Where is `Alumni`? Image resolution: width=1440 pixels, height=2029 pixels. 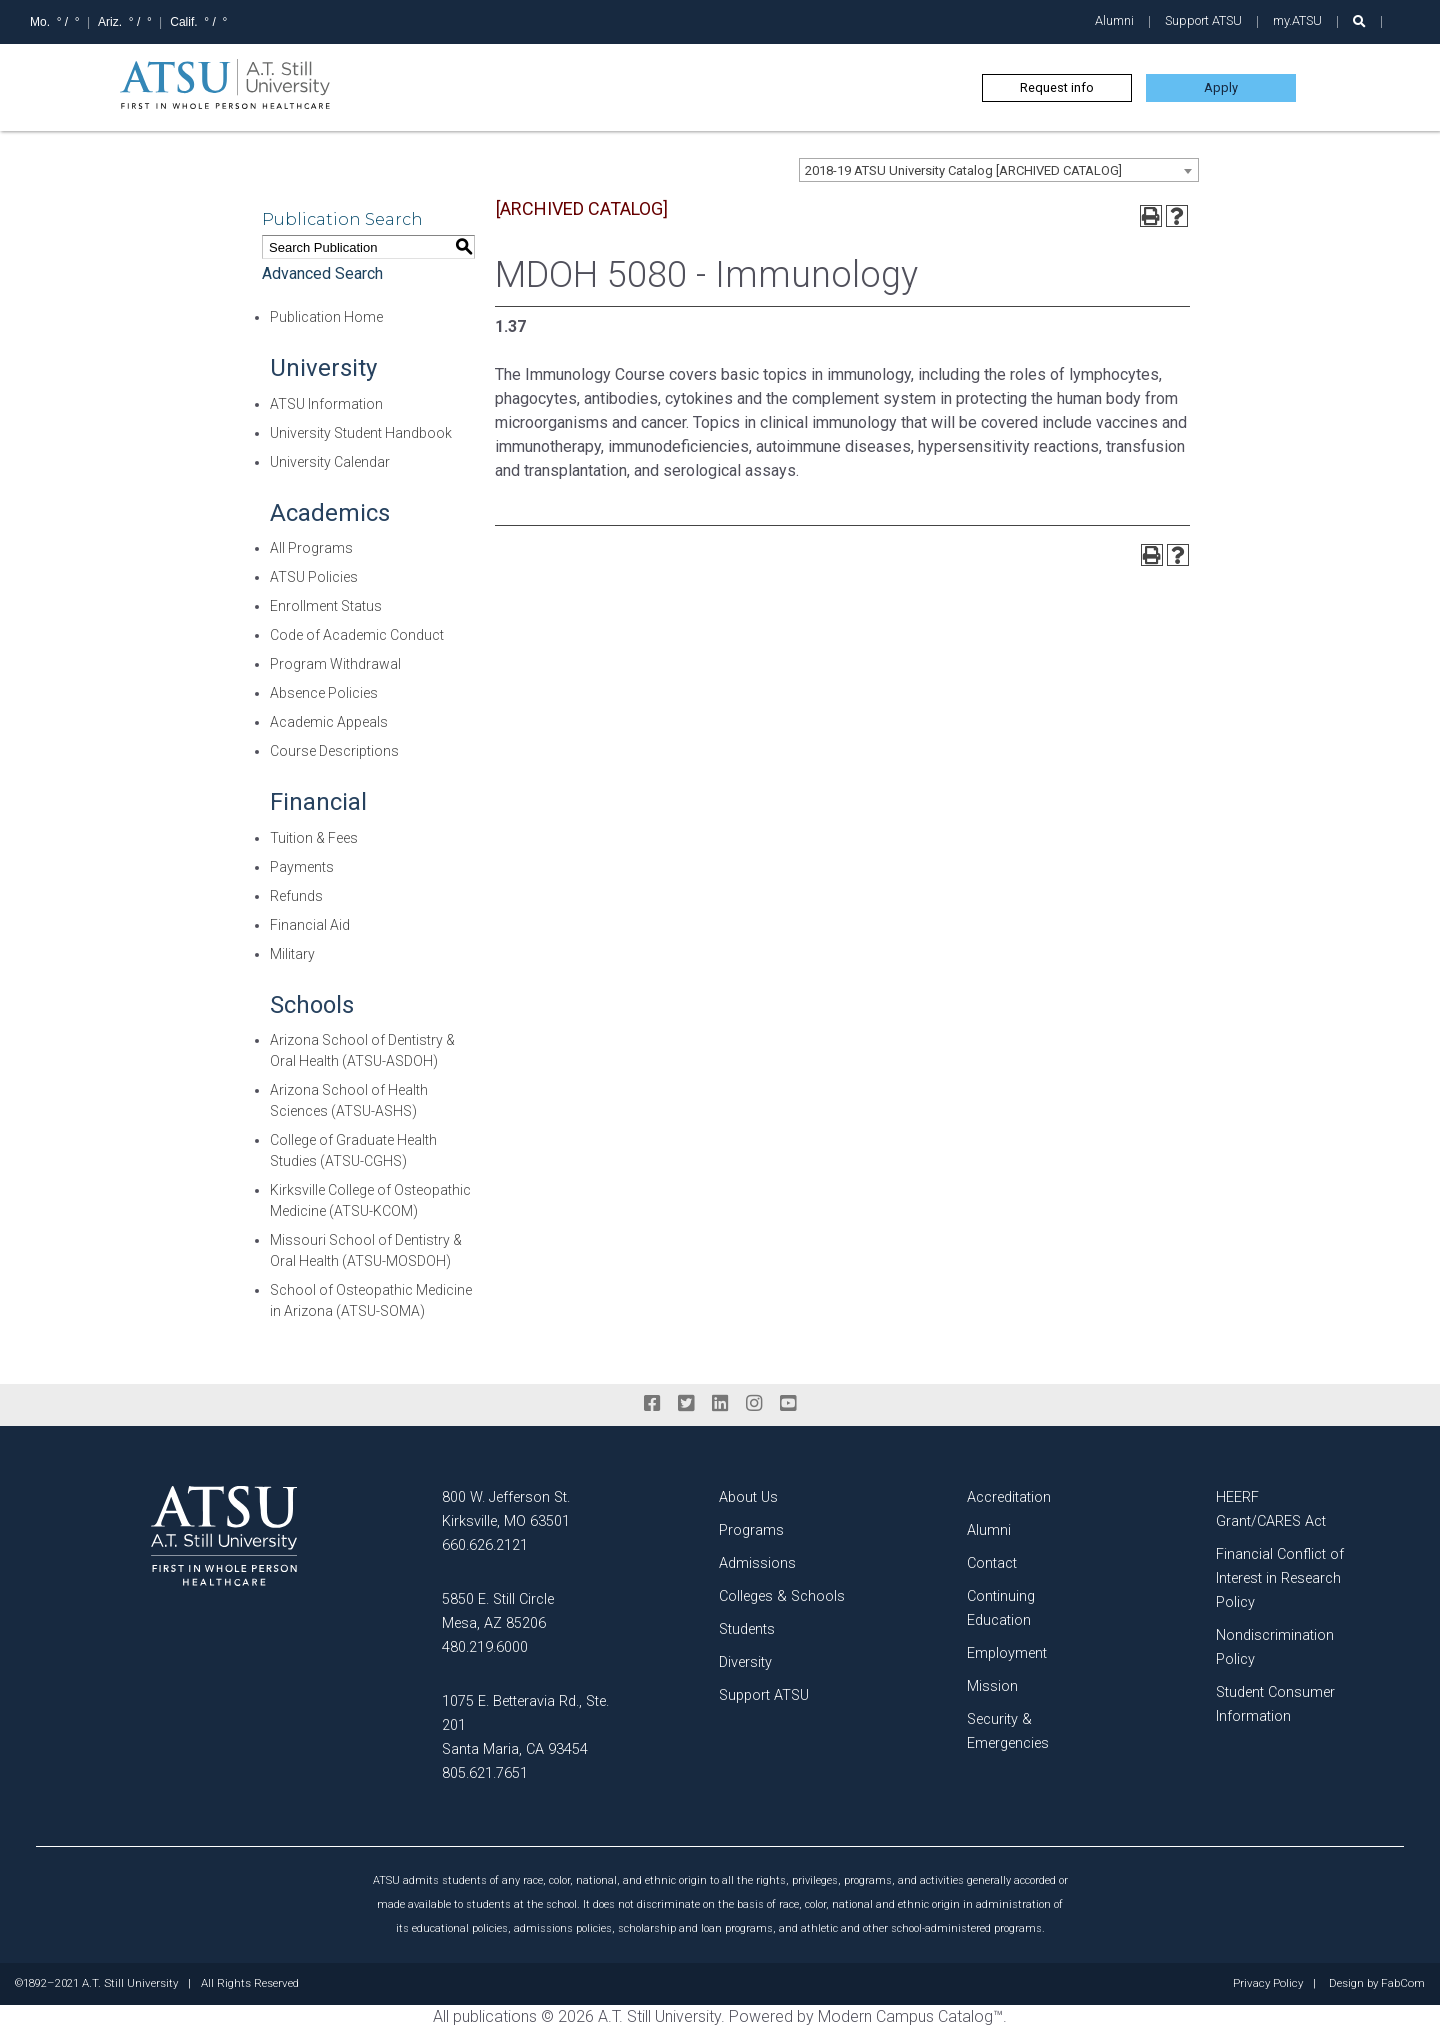
Alumni is located at coordinates (1114, 20).